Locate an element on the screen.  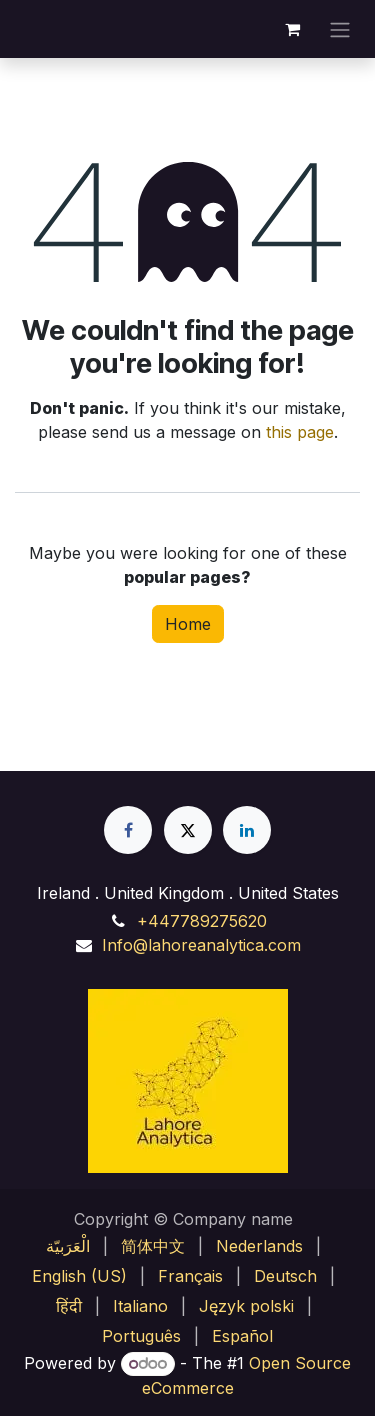
Info@lahoreanalytica.com is located at coordinates (201, 945).